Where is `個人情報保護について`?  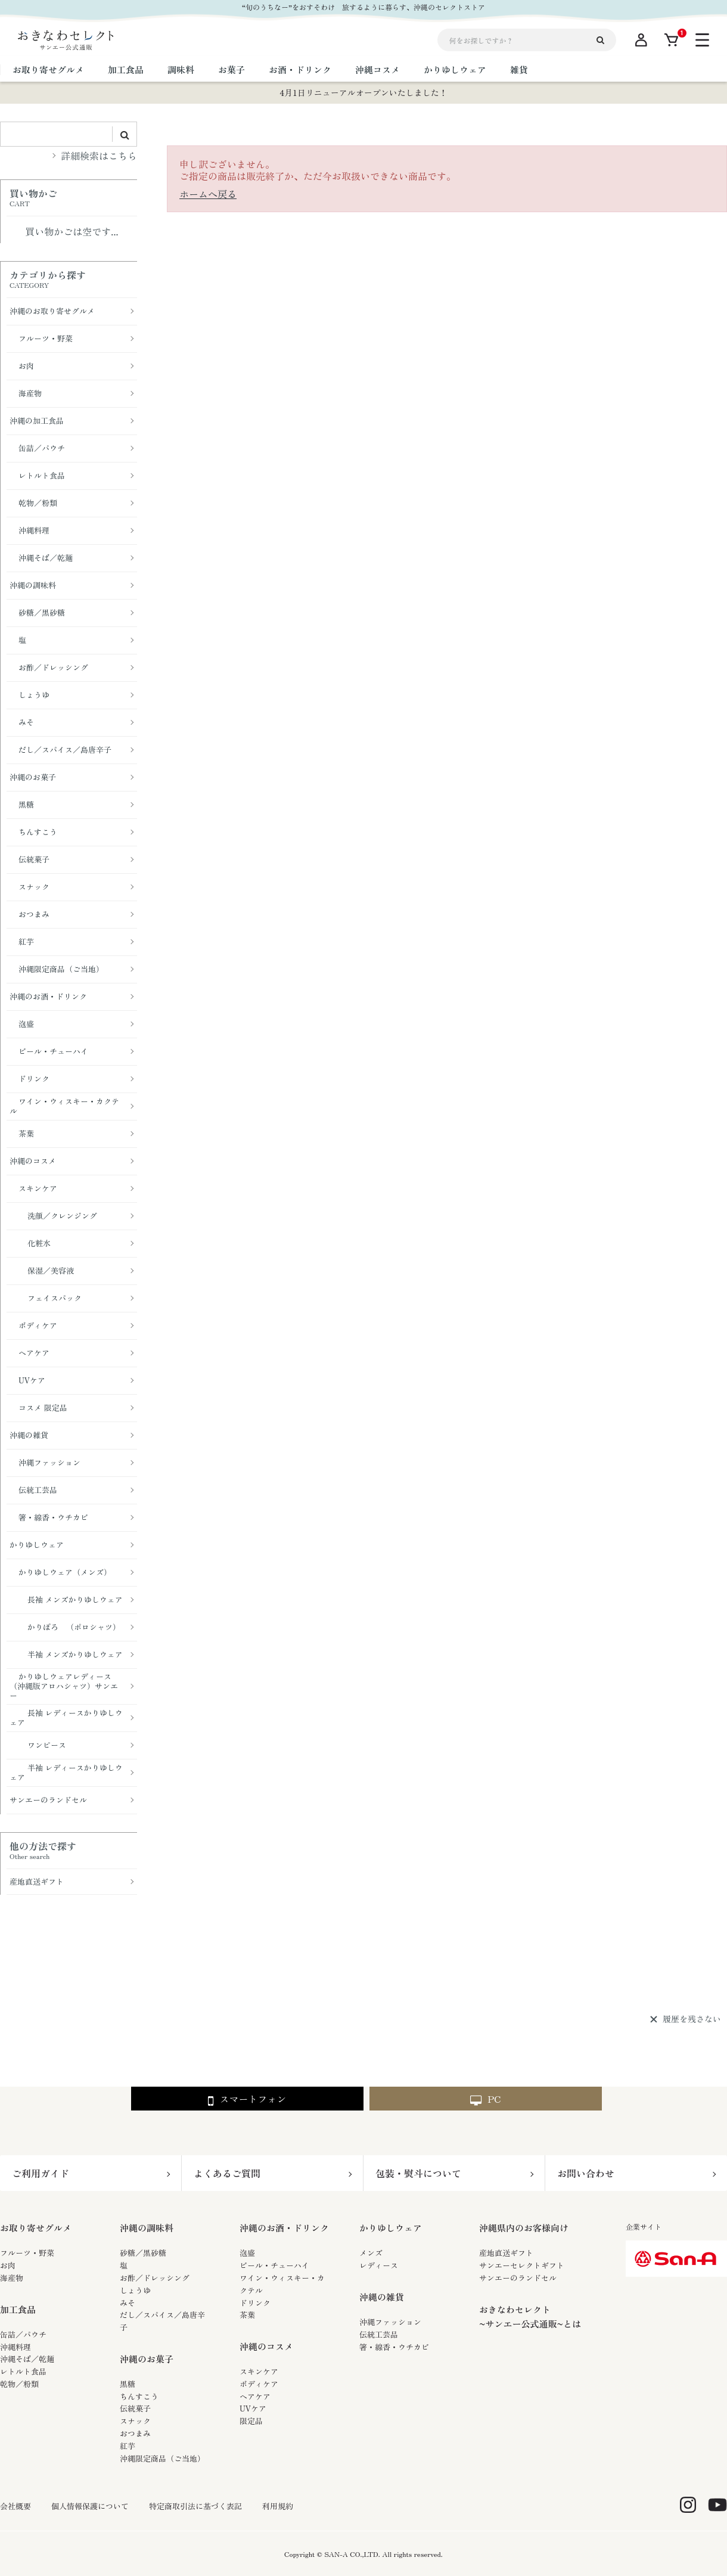 個人情報保護について is located at coordinates (90, 2506).